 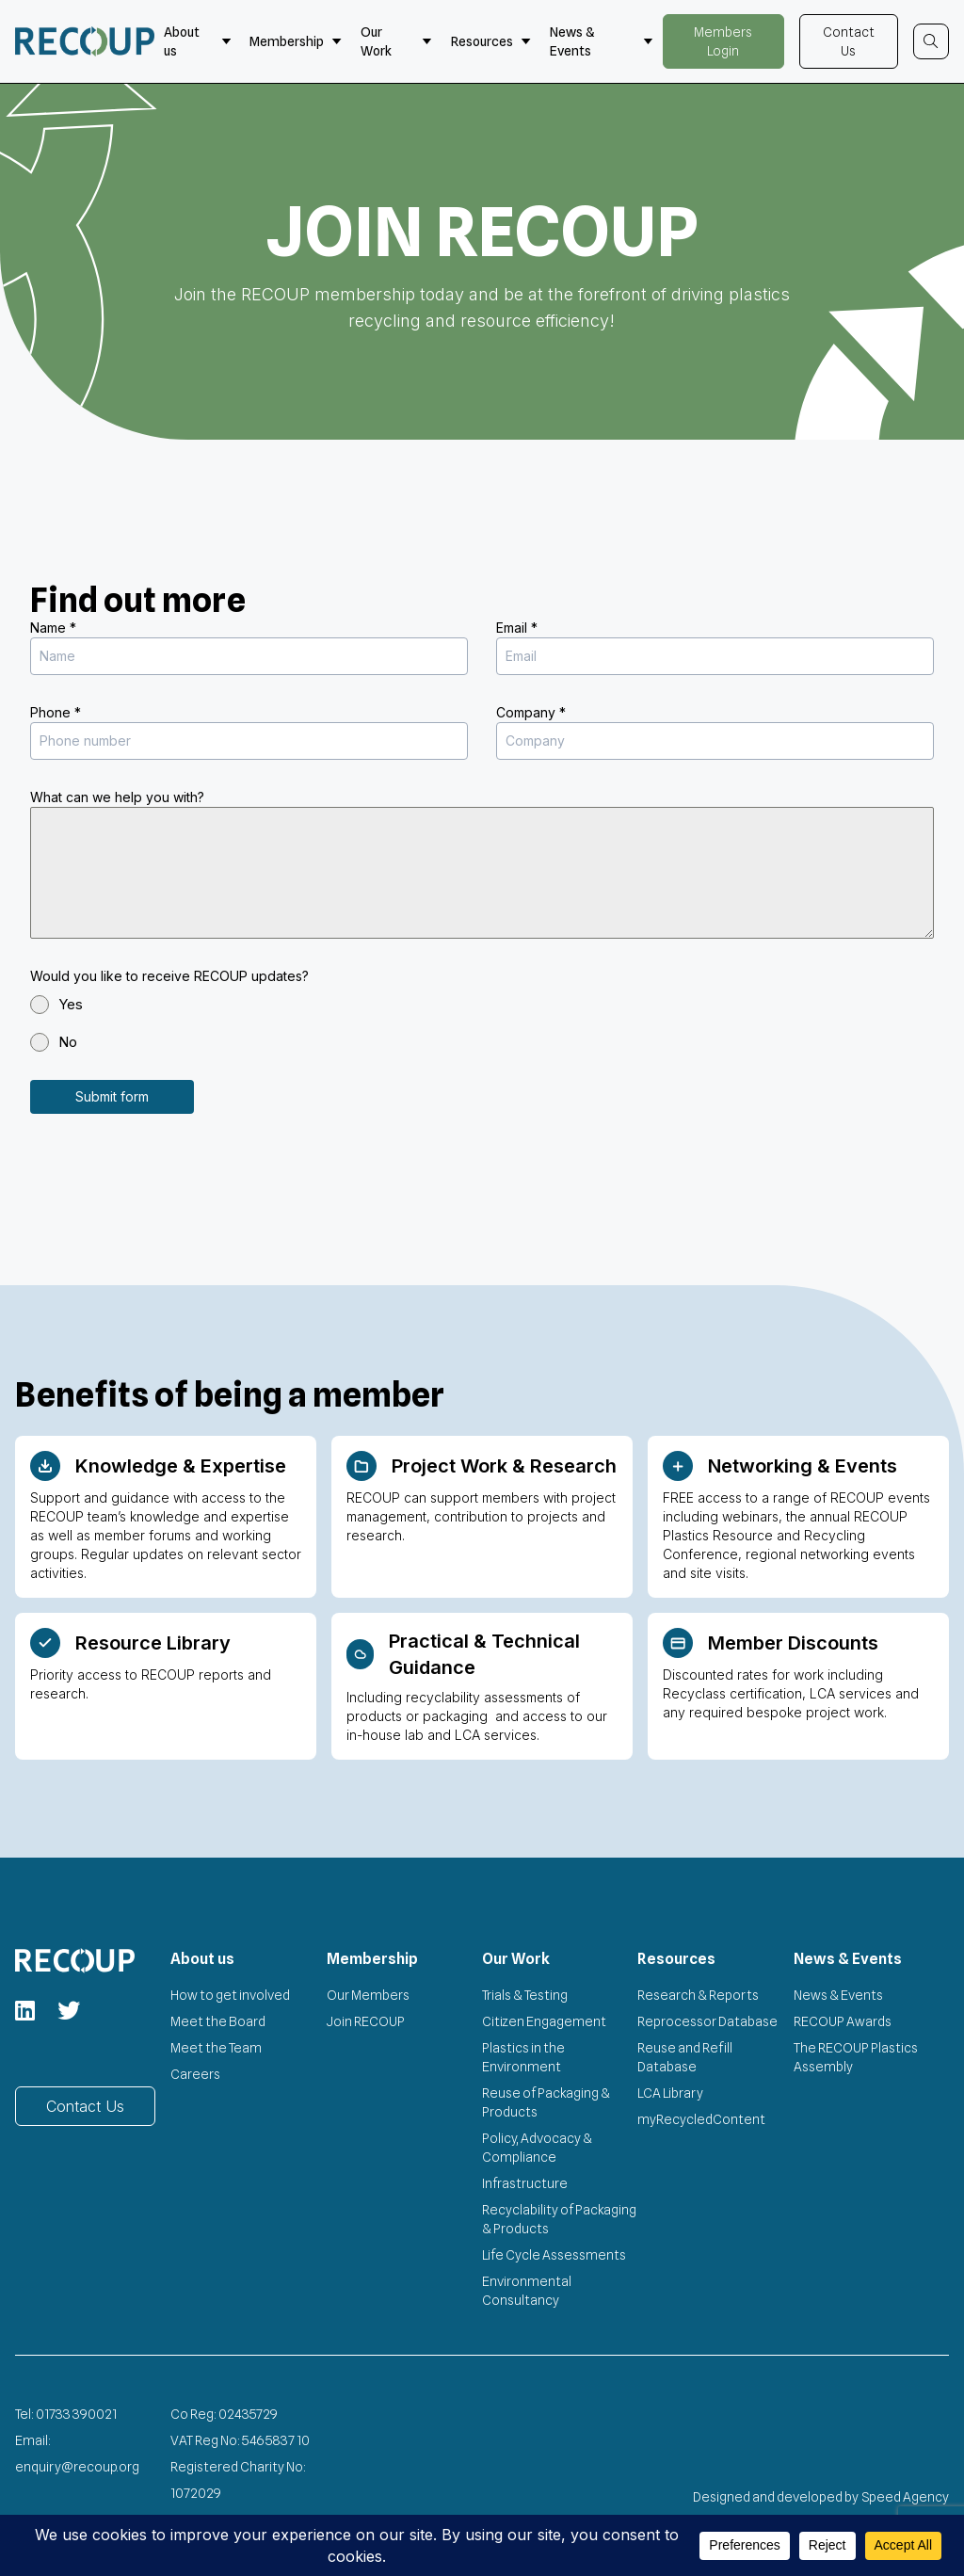 What do you see at coordinates (554, 2253) in the screenshot?
I see `Life Cycle Assessments` at bounding box center [554, 2253].